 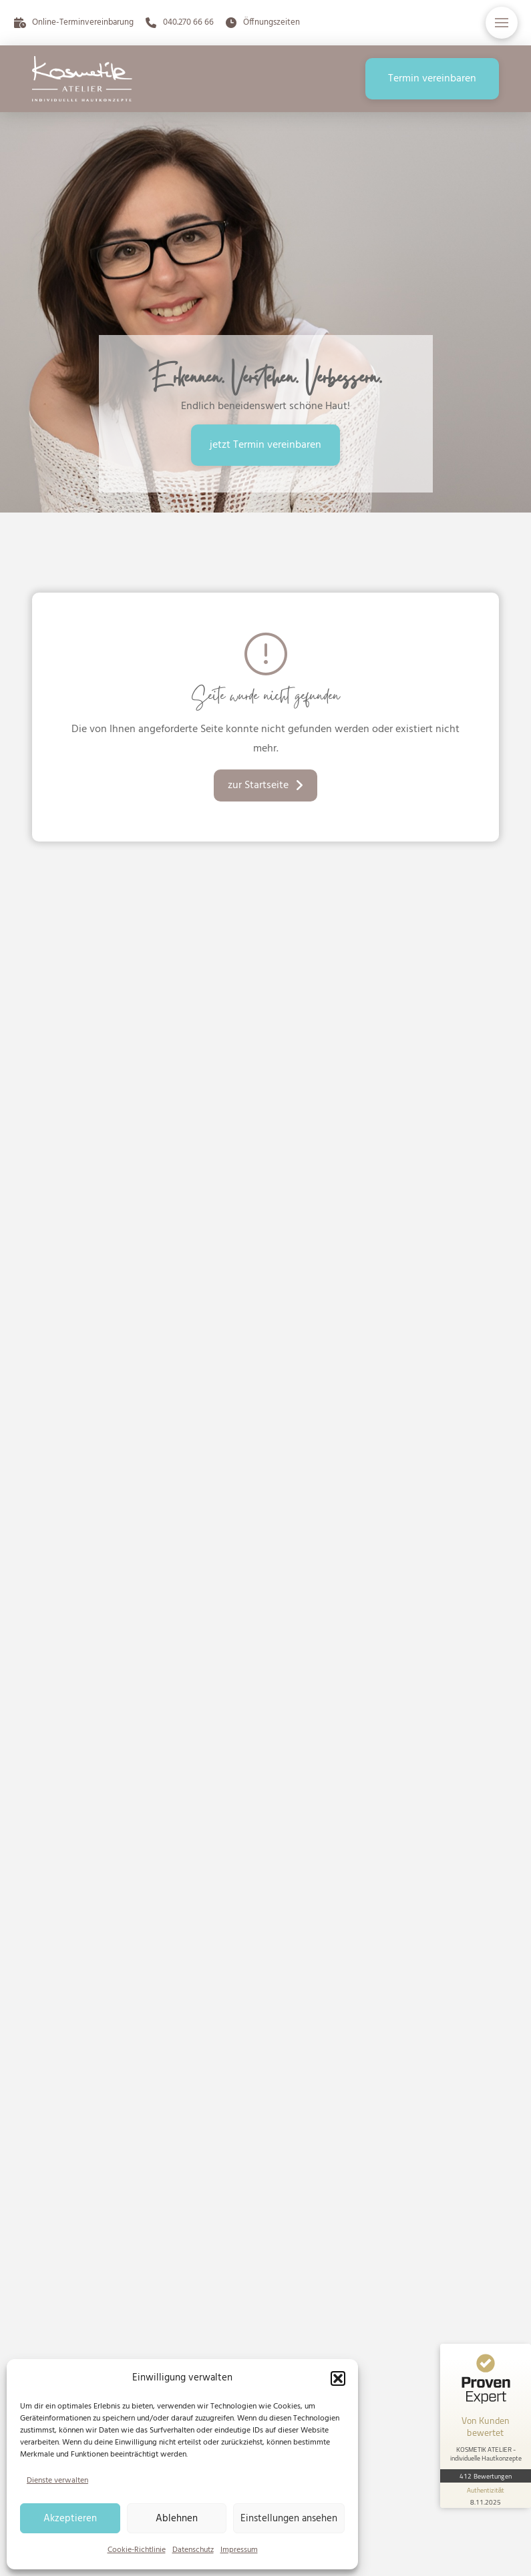 I want to click on Datenschutz, so click(x=193, y=2550).